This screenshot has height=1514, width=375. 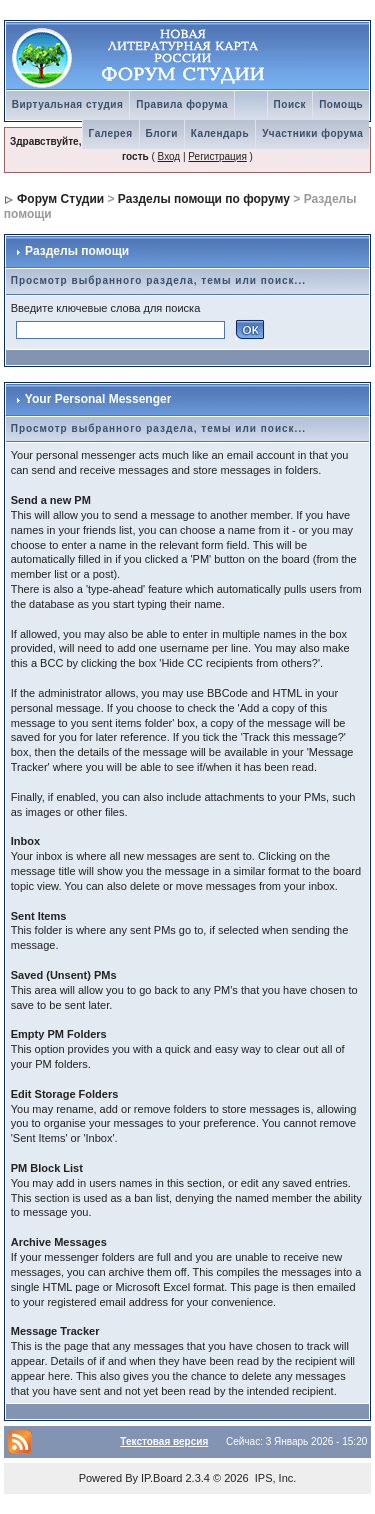 What do you see at coordinates (60, 199) in the screenshot?
I see `Форум Студии` at bounding box center [60, 199].